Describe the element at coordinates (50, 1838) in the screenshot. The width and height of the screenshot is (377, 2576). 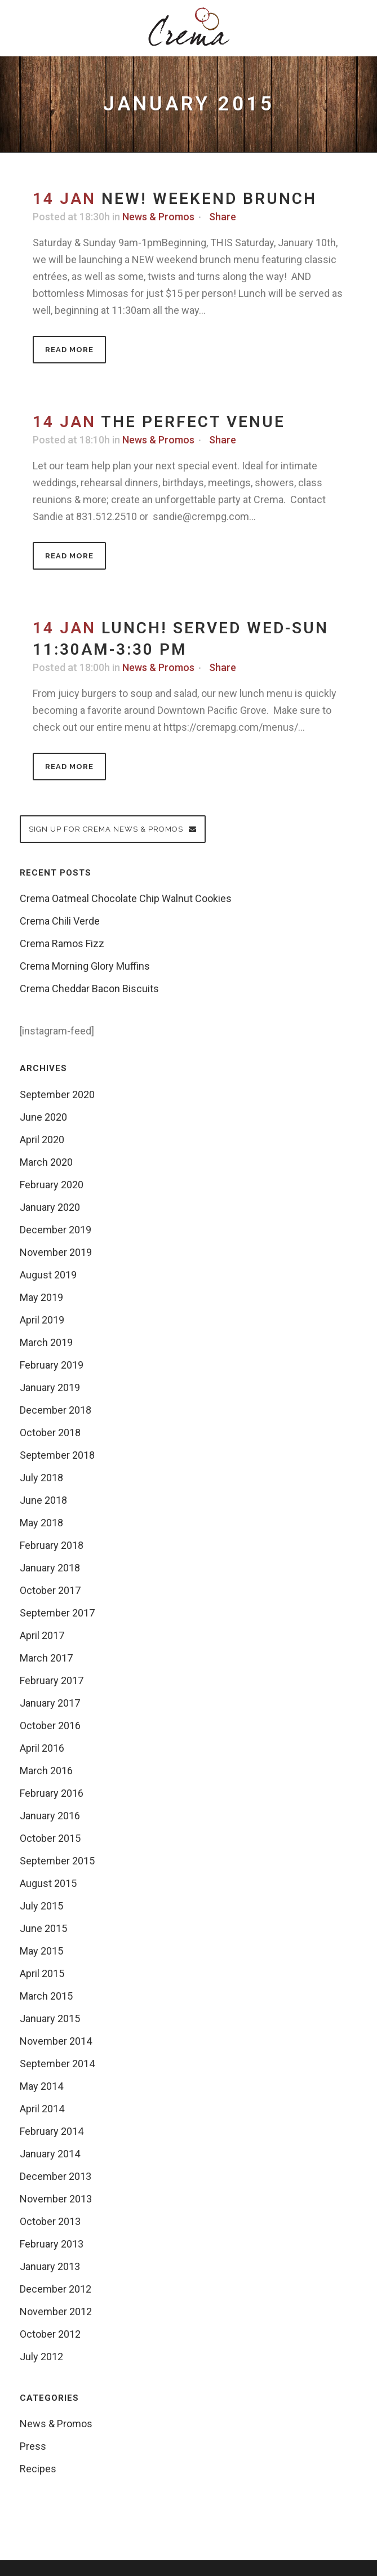
I see `October 2015` at that location.